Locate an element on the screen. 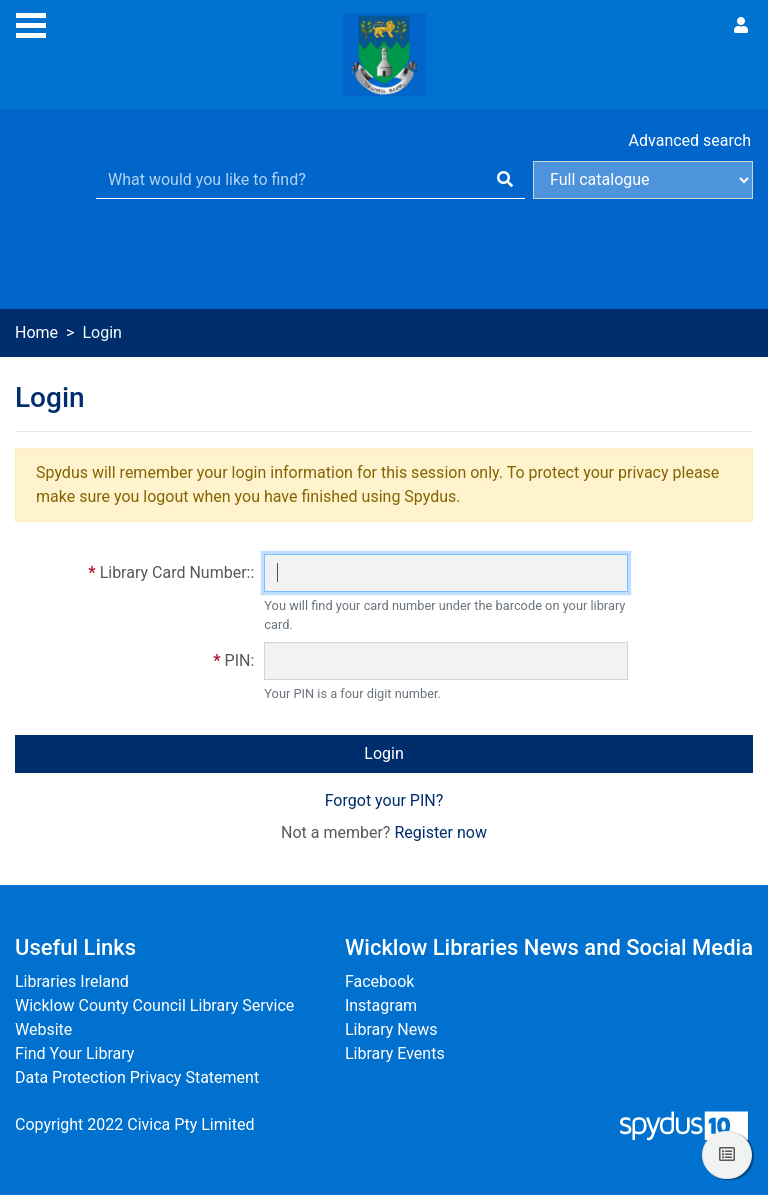 This screenshot has width=768, height=1195. [User menu] is located at coordinates (741, 26).